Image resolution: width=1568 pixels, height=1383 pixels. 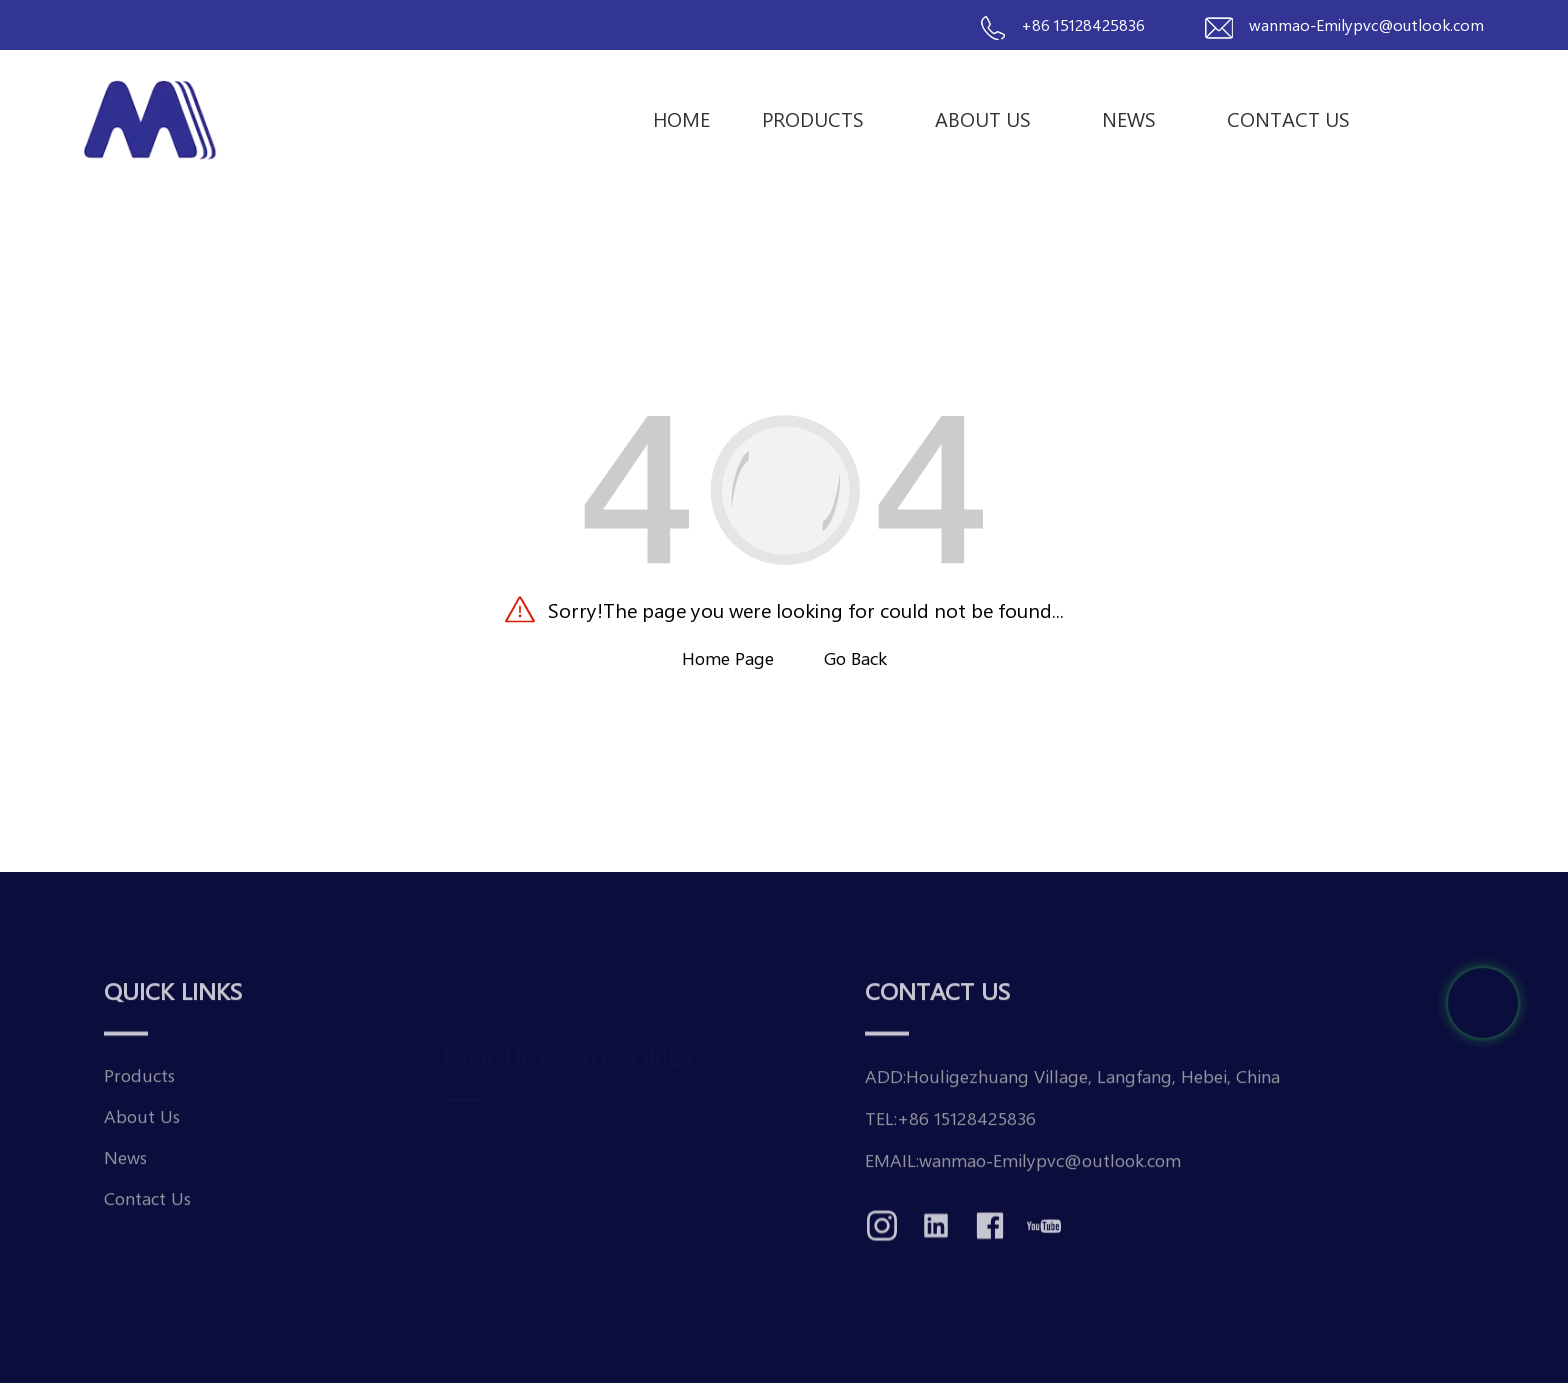 I want to click on wanmao-Emilypvc@outlook.com, so click(x=1366, y=24).